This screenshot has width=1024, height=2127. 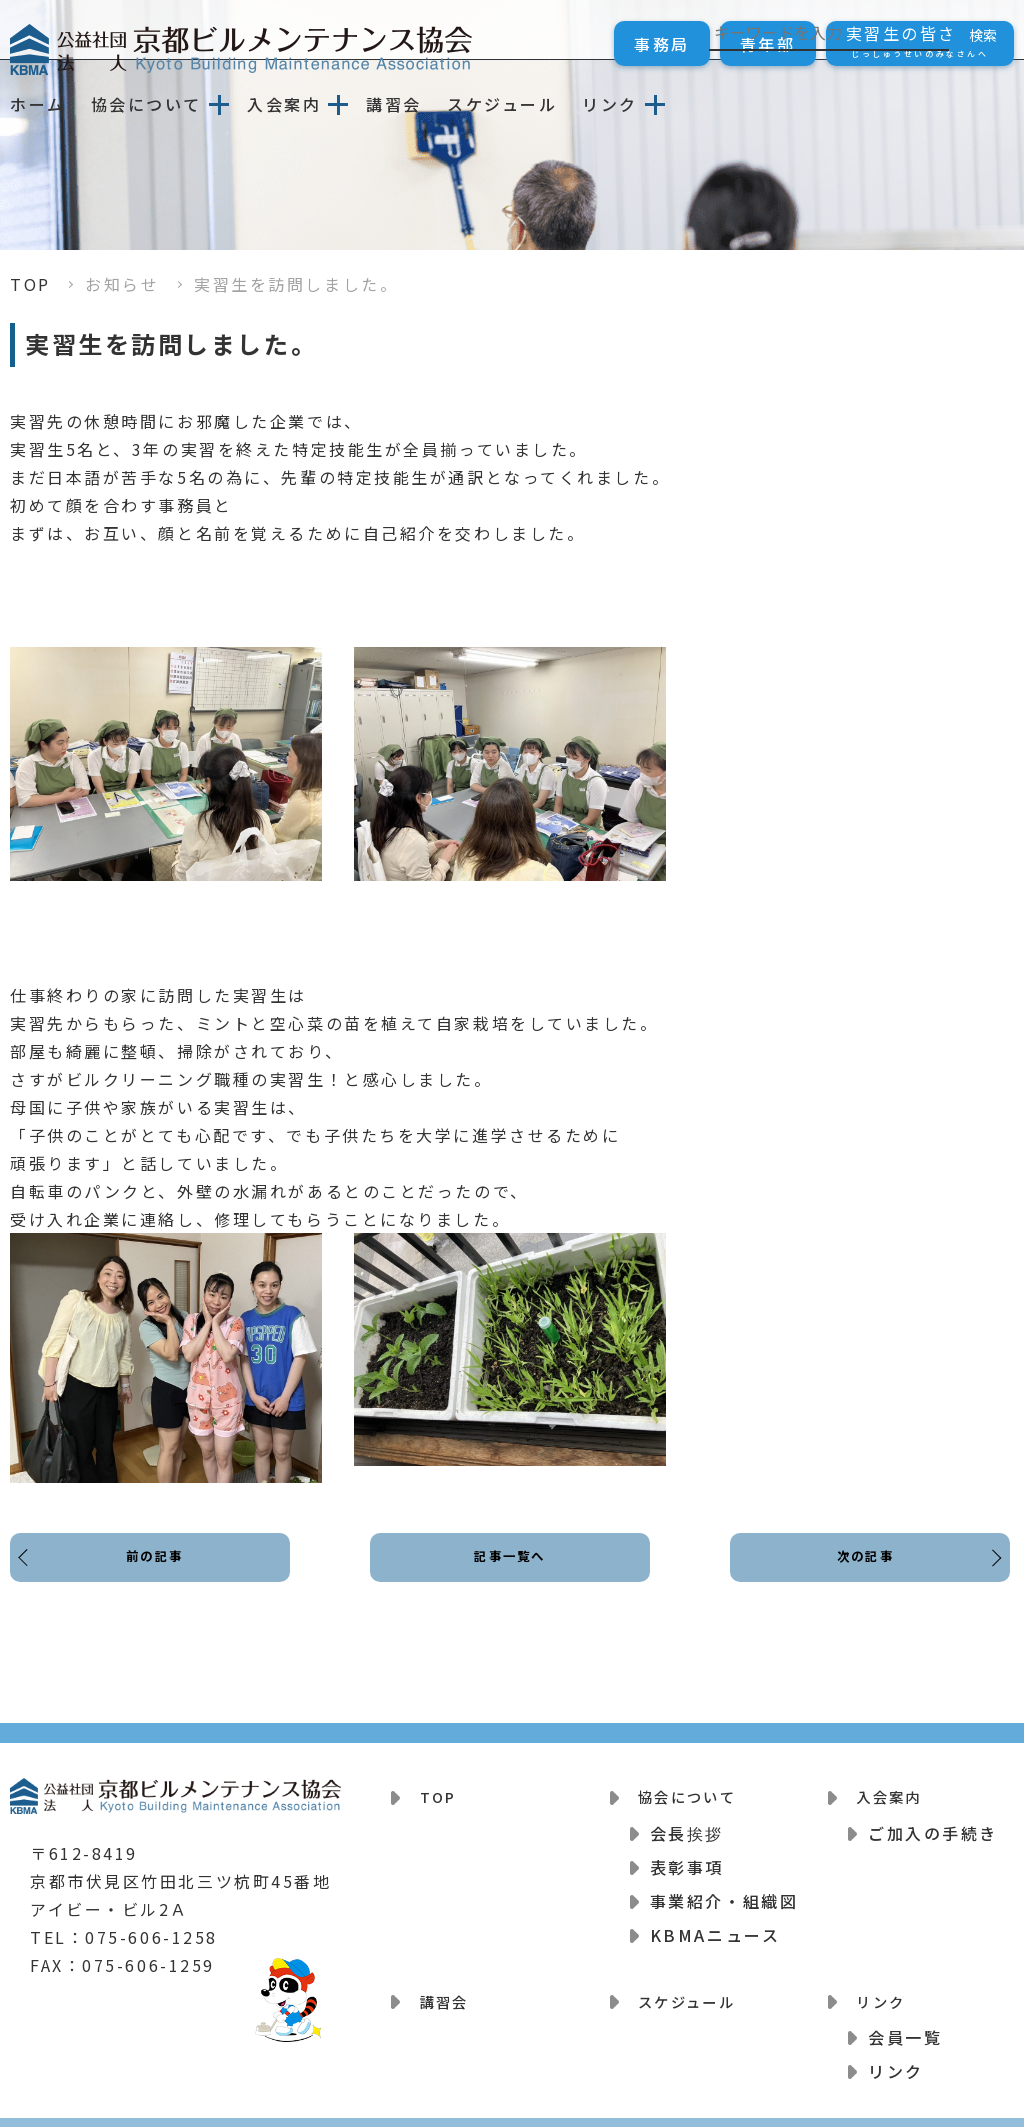 I want to click on 入会案内, so click(x=284, y=104).